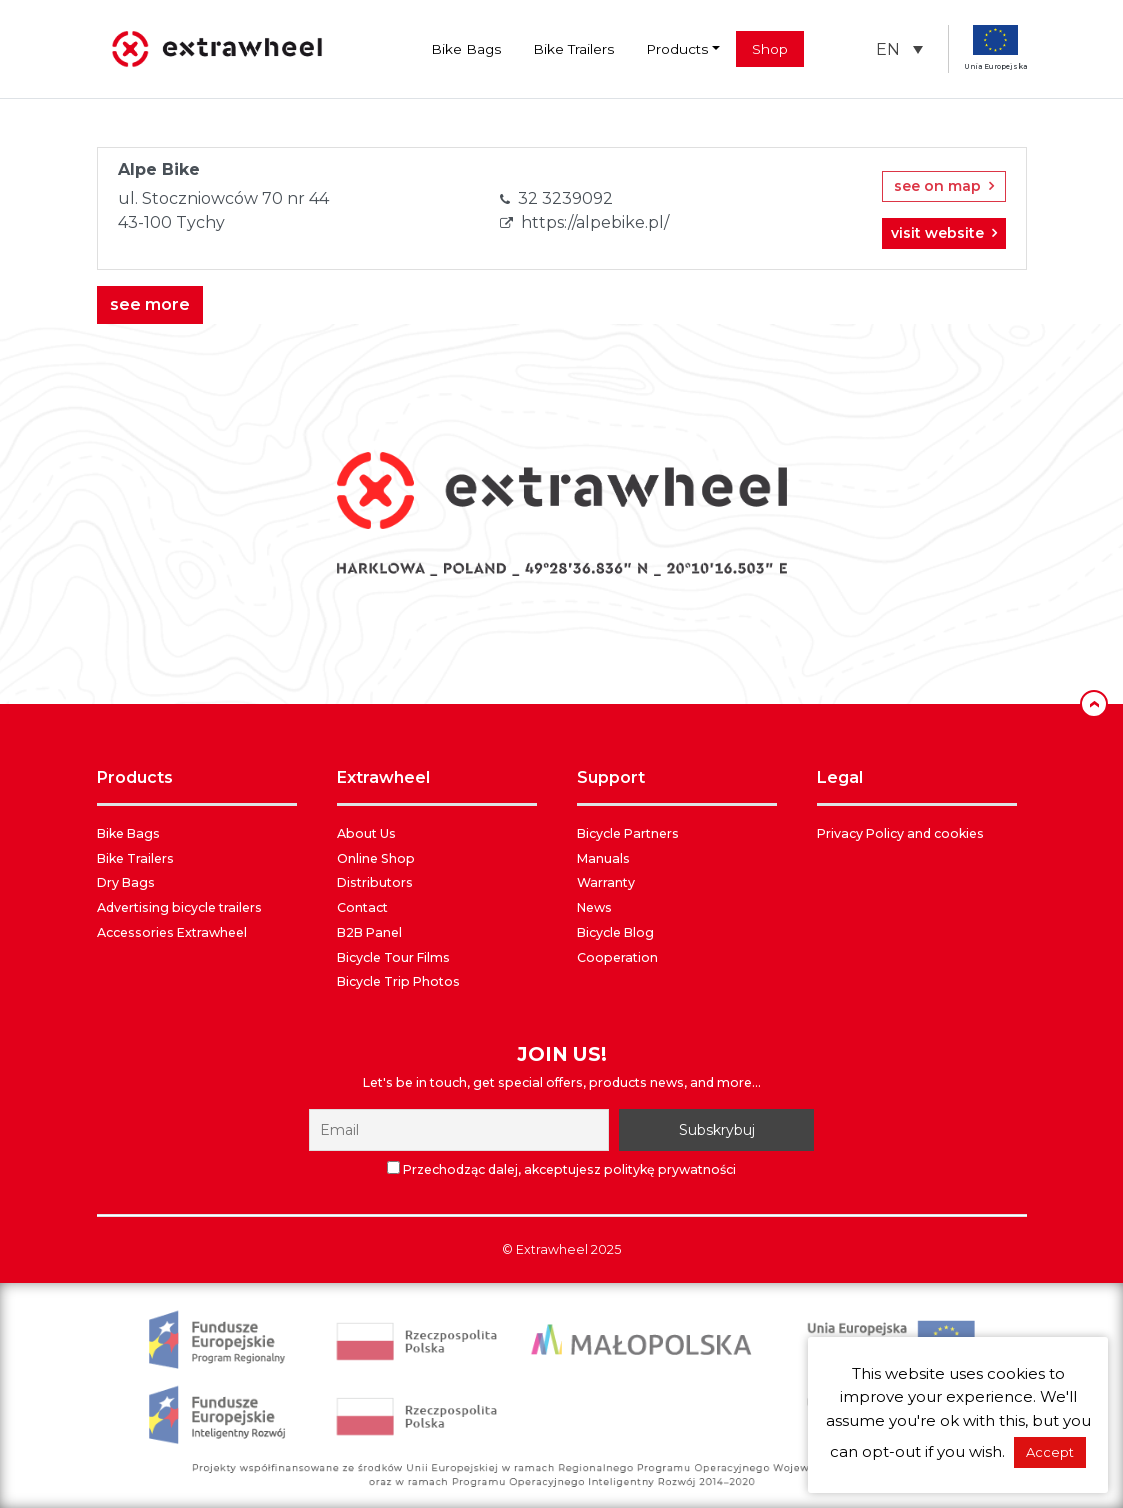 Image resolution: width=1123 pixels, height=1508 pixels. Describe the element at coordinates (376, 858) in the screenshot. I see `Online Shop` at that location.